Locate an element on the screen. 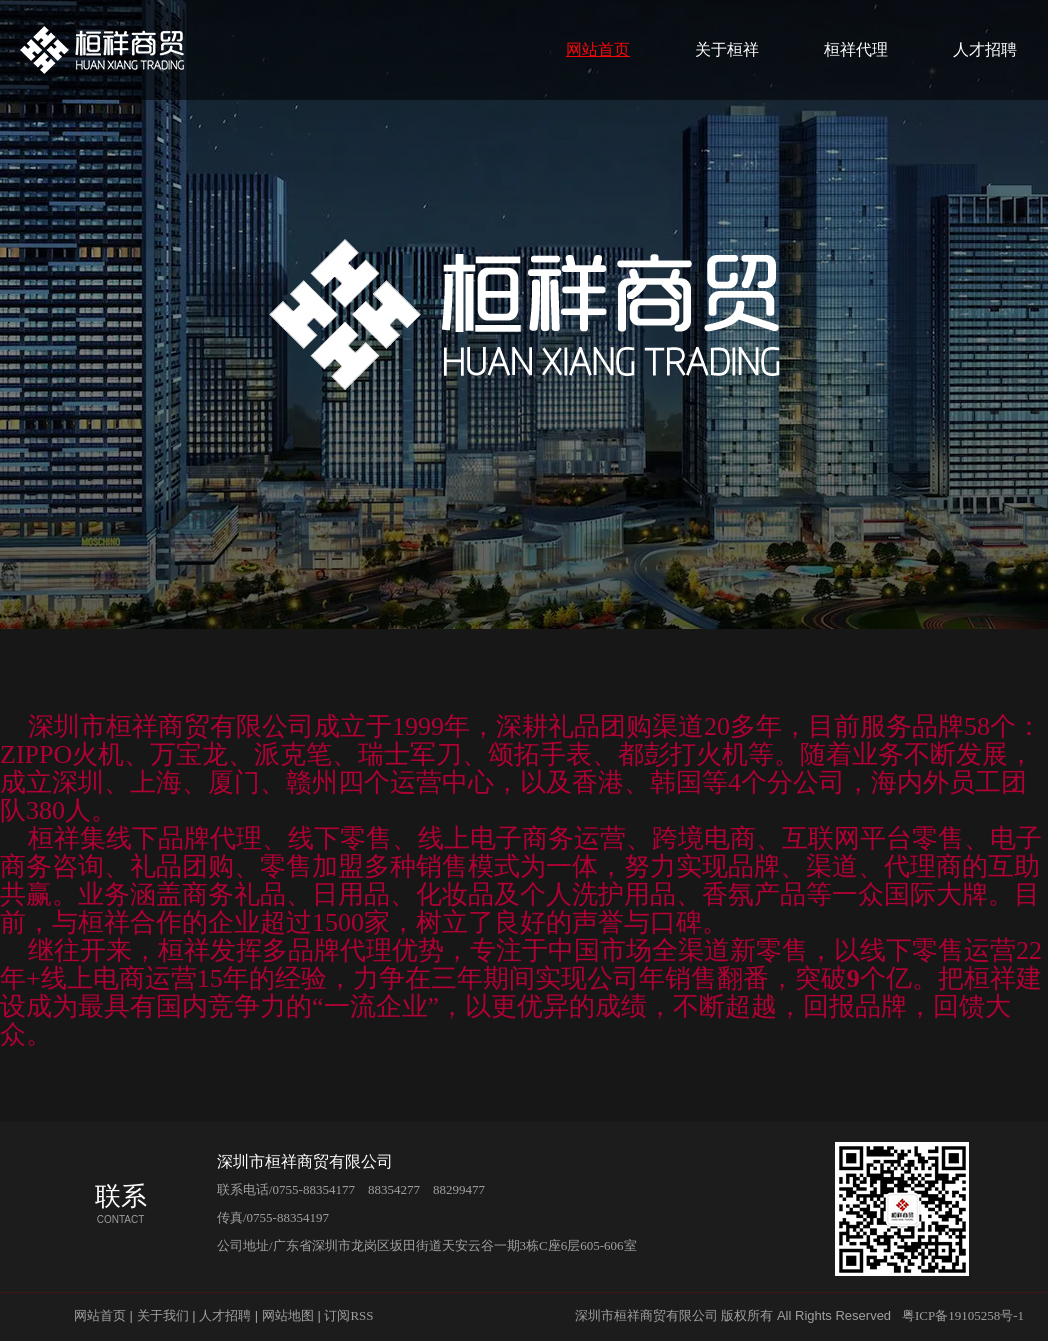  网站地图 is located at coordinates (288, 1315).